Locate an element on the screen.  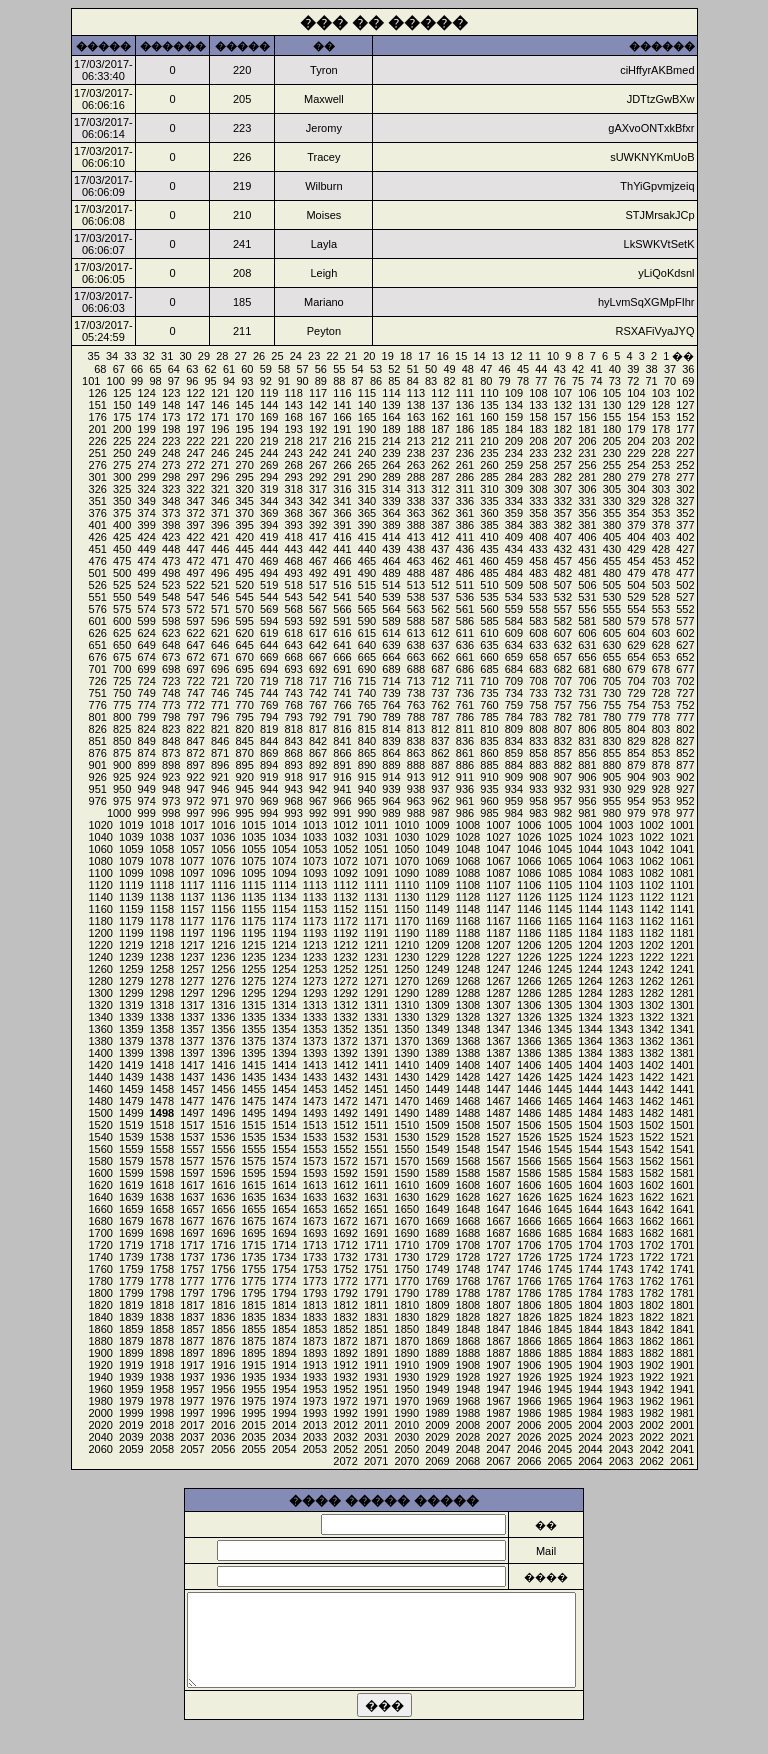
1894 is located at coordinates (284, 1353).